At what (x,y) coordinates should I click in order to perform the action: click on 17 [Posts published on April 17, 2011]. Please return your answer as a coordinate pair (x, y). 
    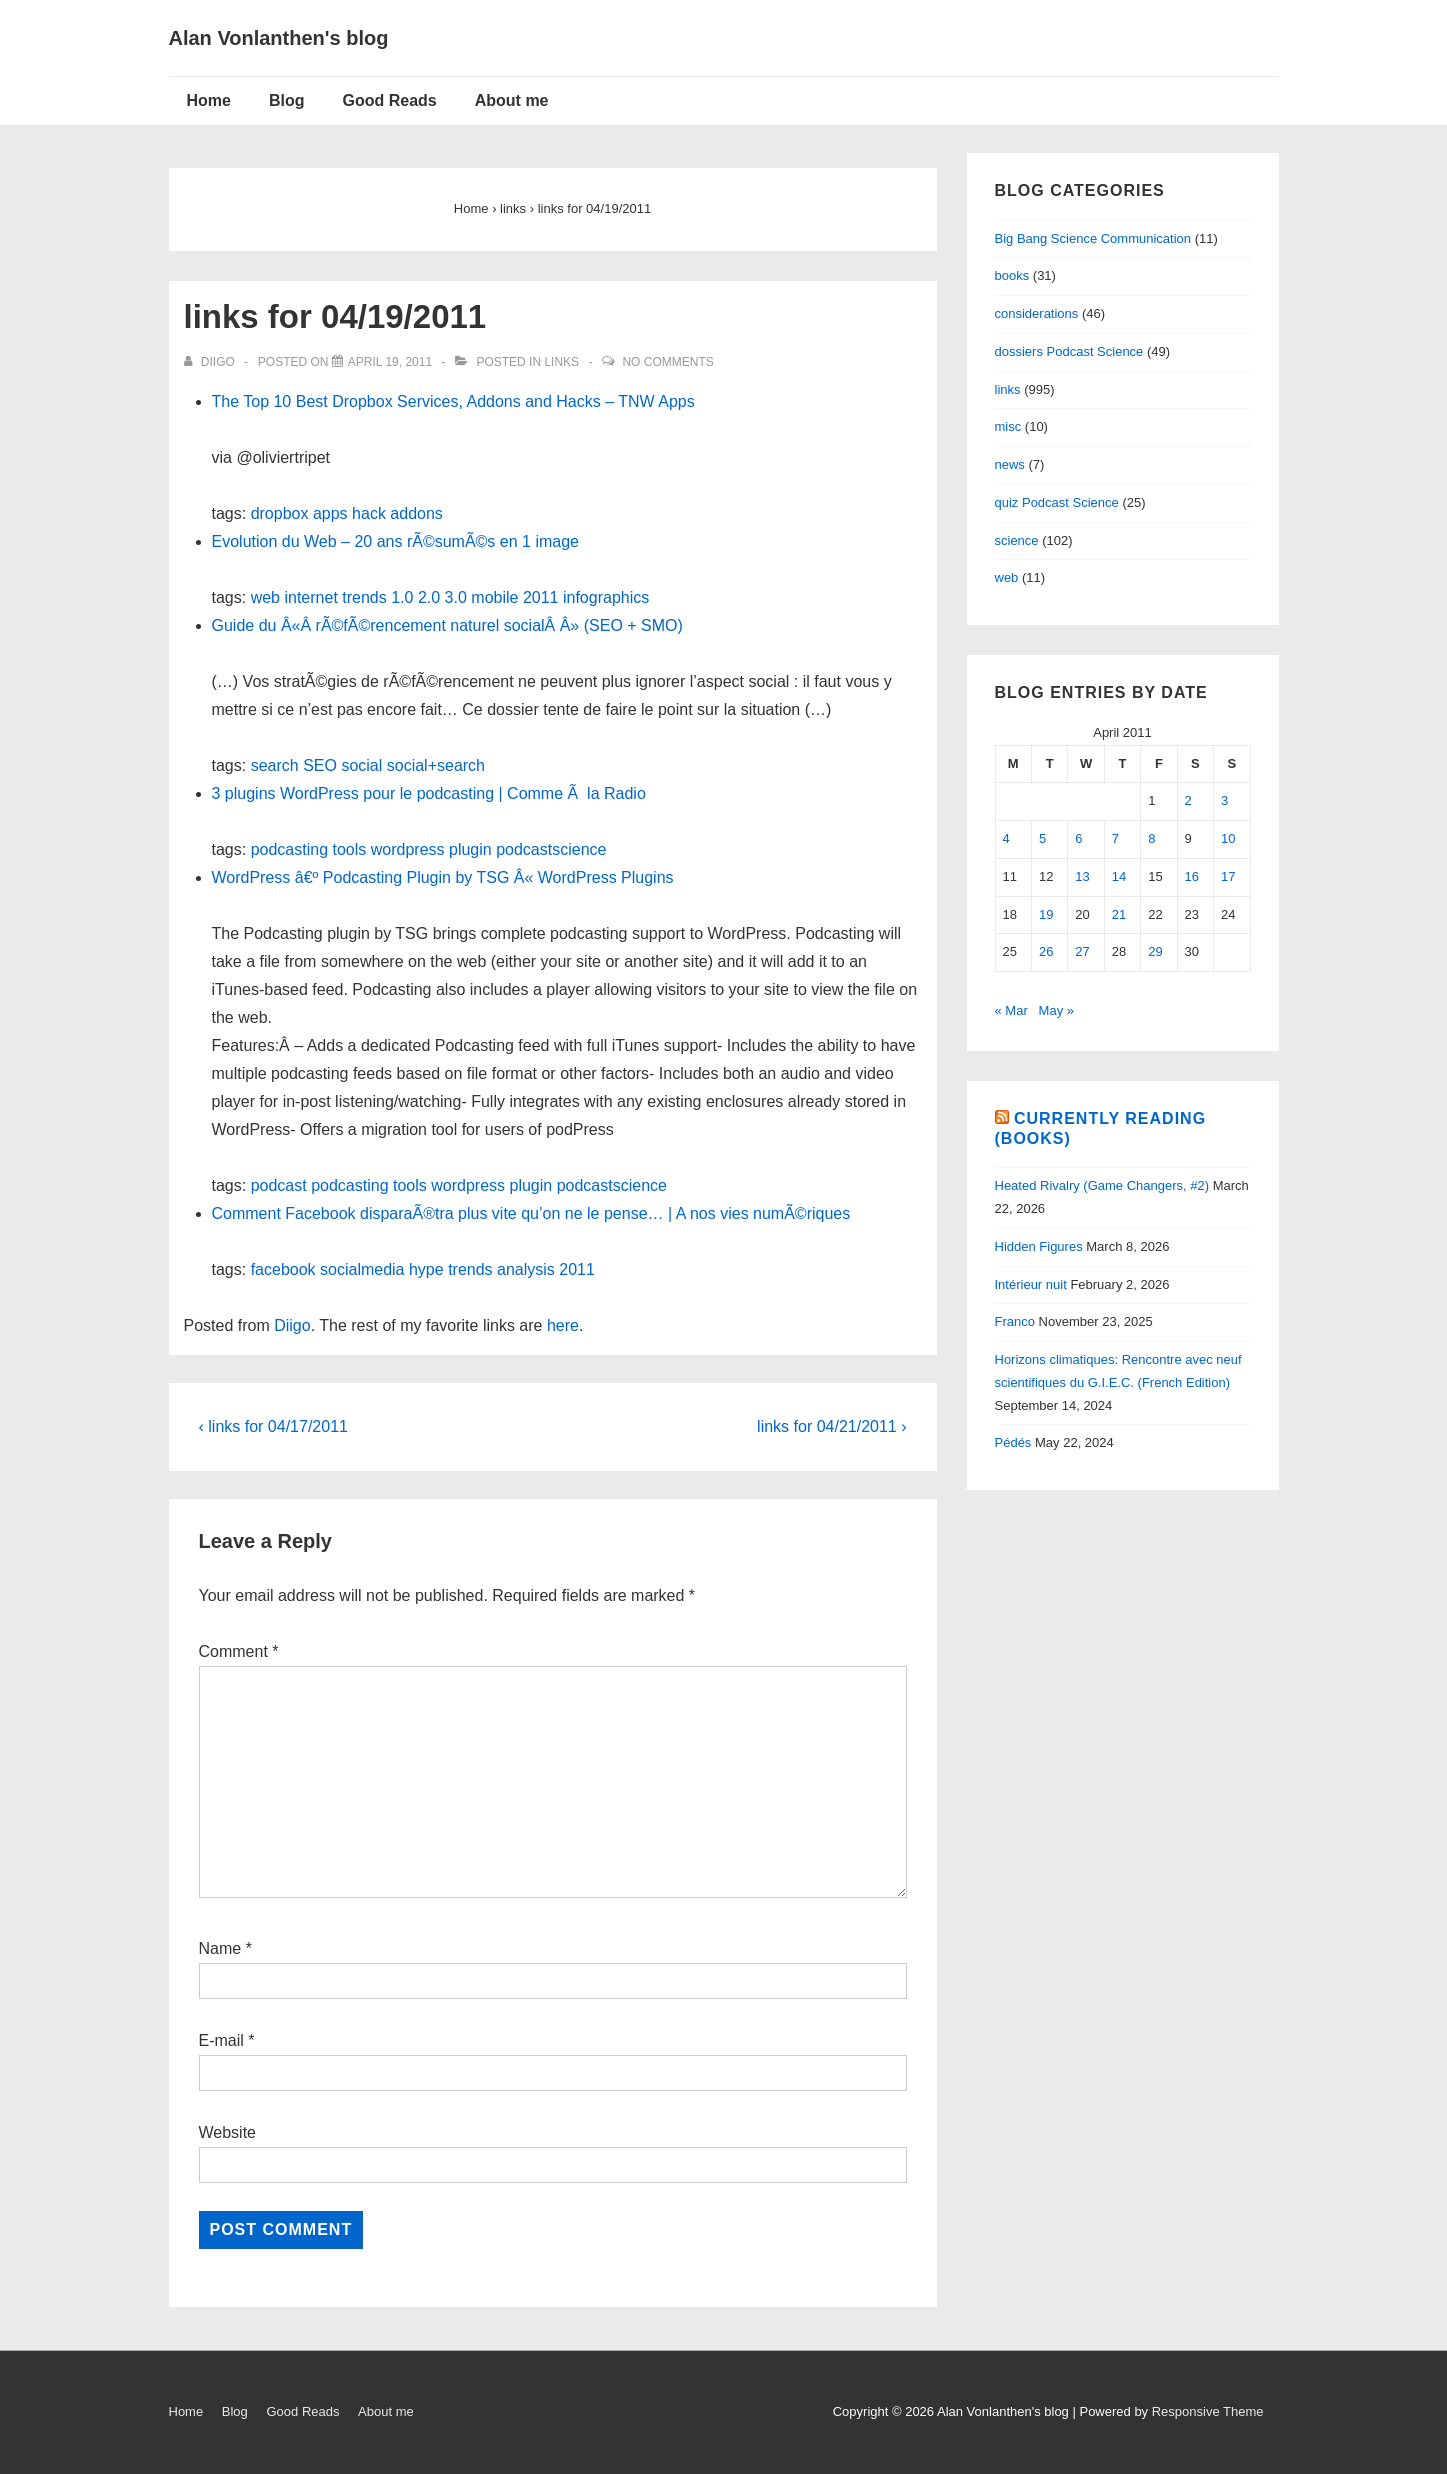
    Looking at the image, I should click on (1228, 876).